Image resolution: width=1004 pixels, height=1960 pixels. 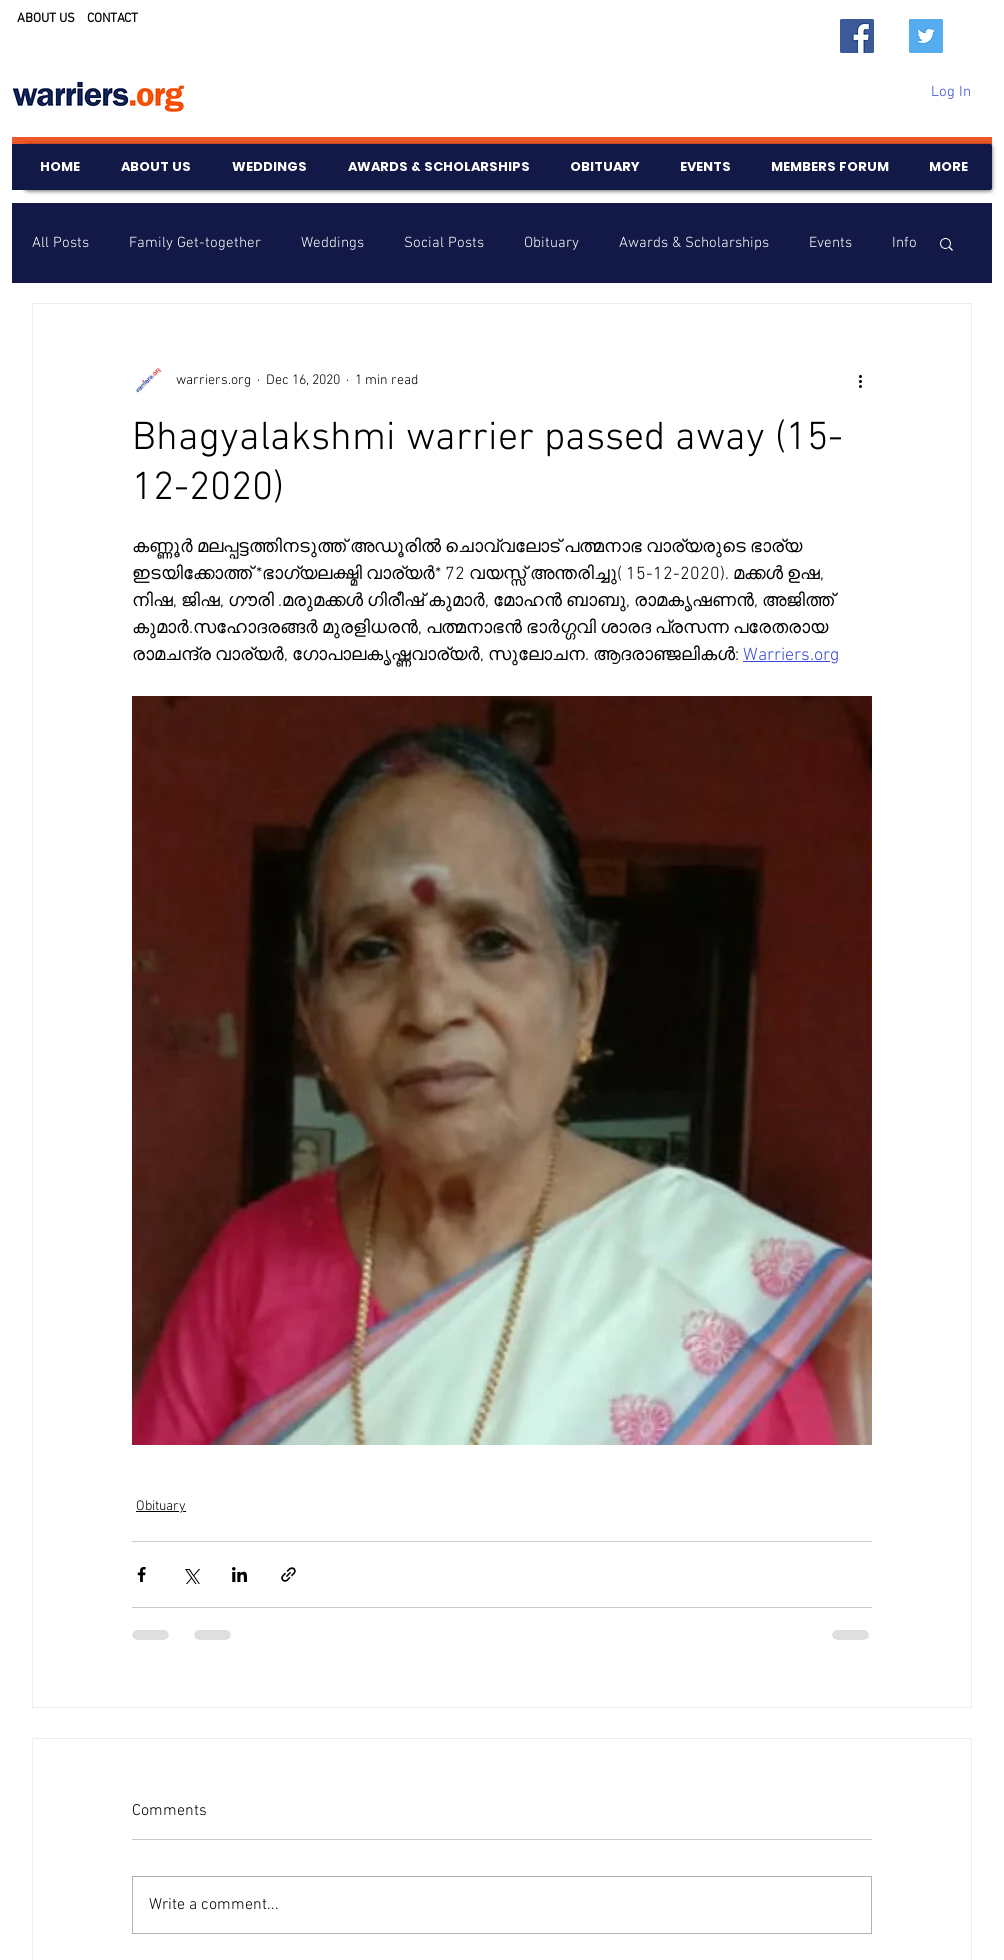 I want to click on [Facebook], so click(x=857, y=36).